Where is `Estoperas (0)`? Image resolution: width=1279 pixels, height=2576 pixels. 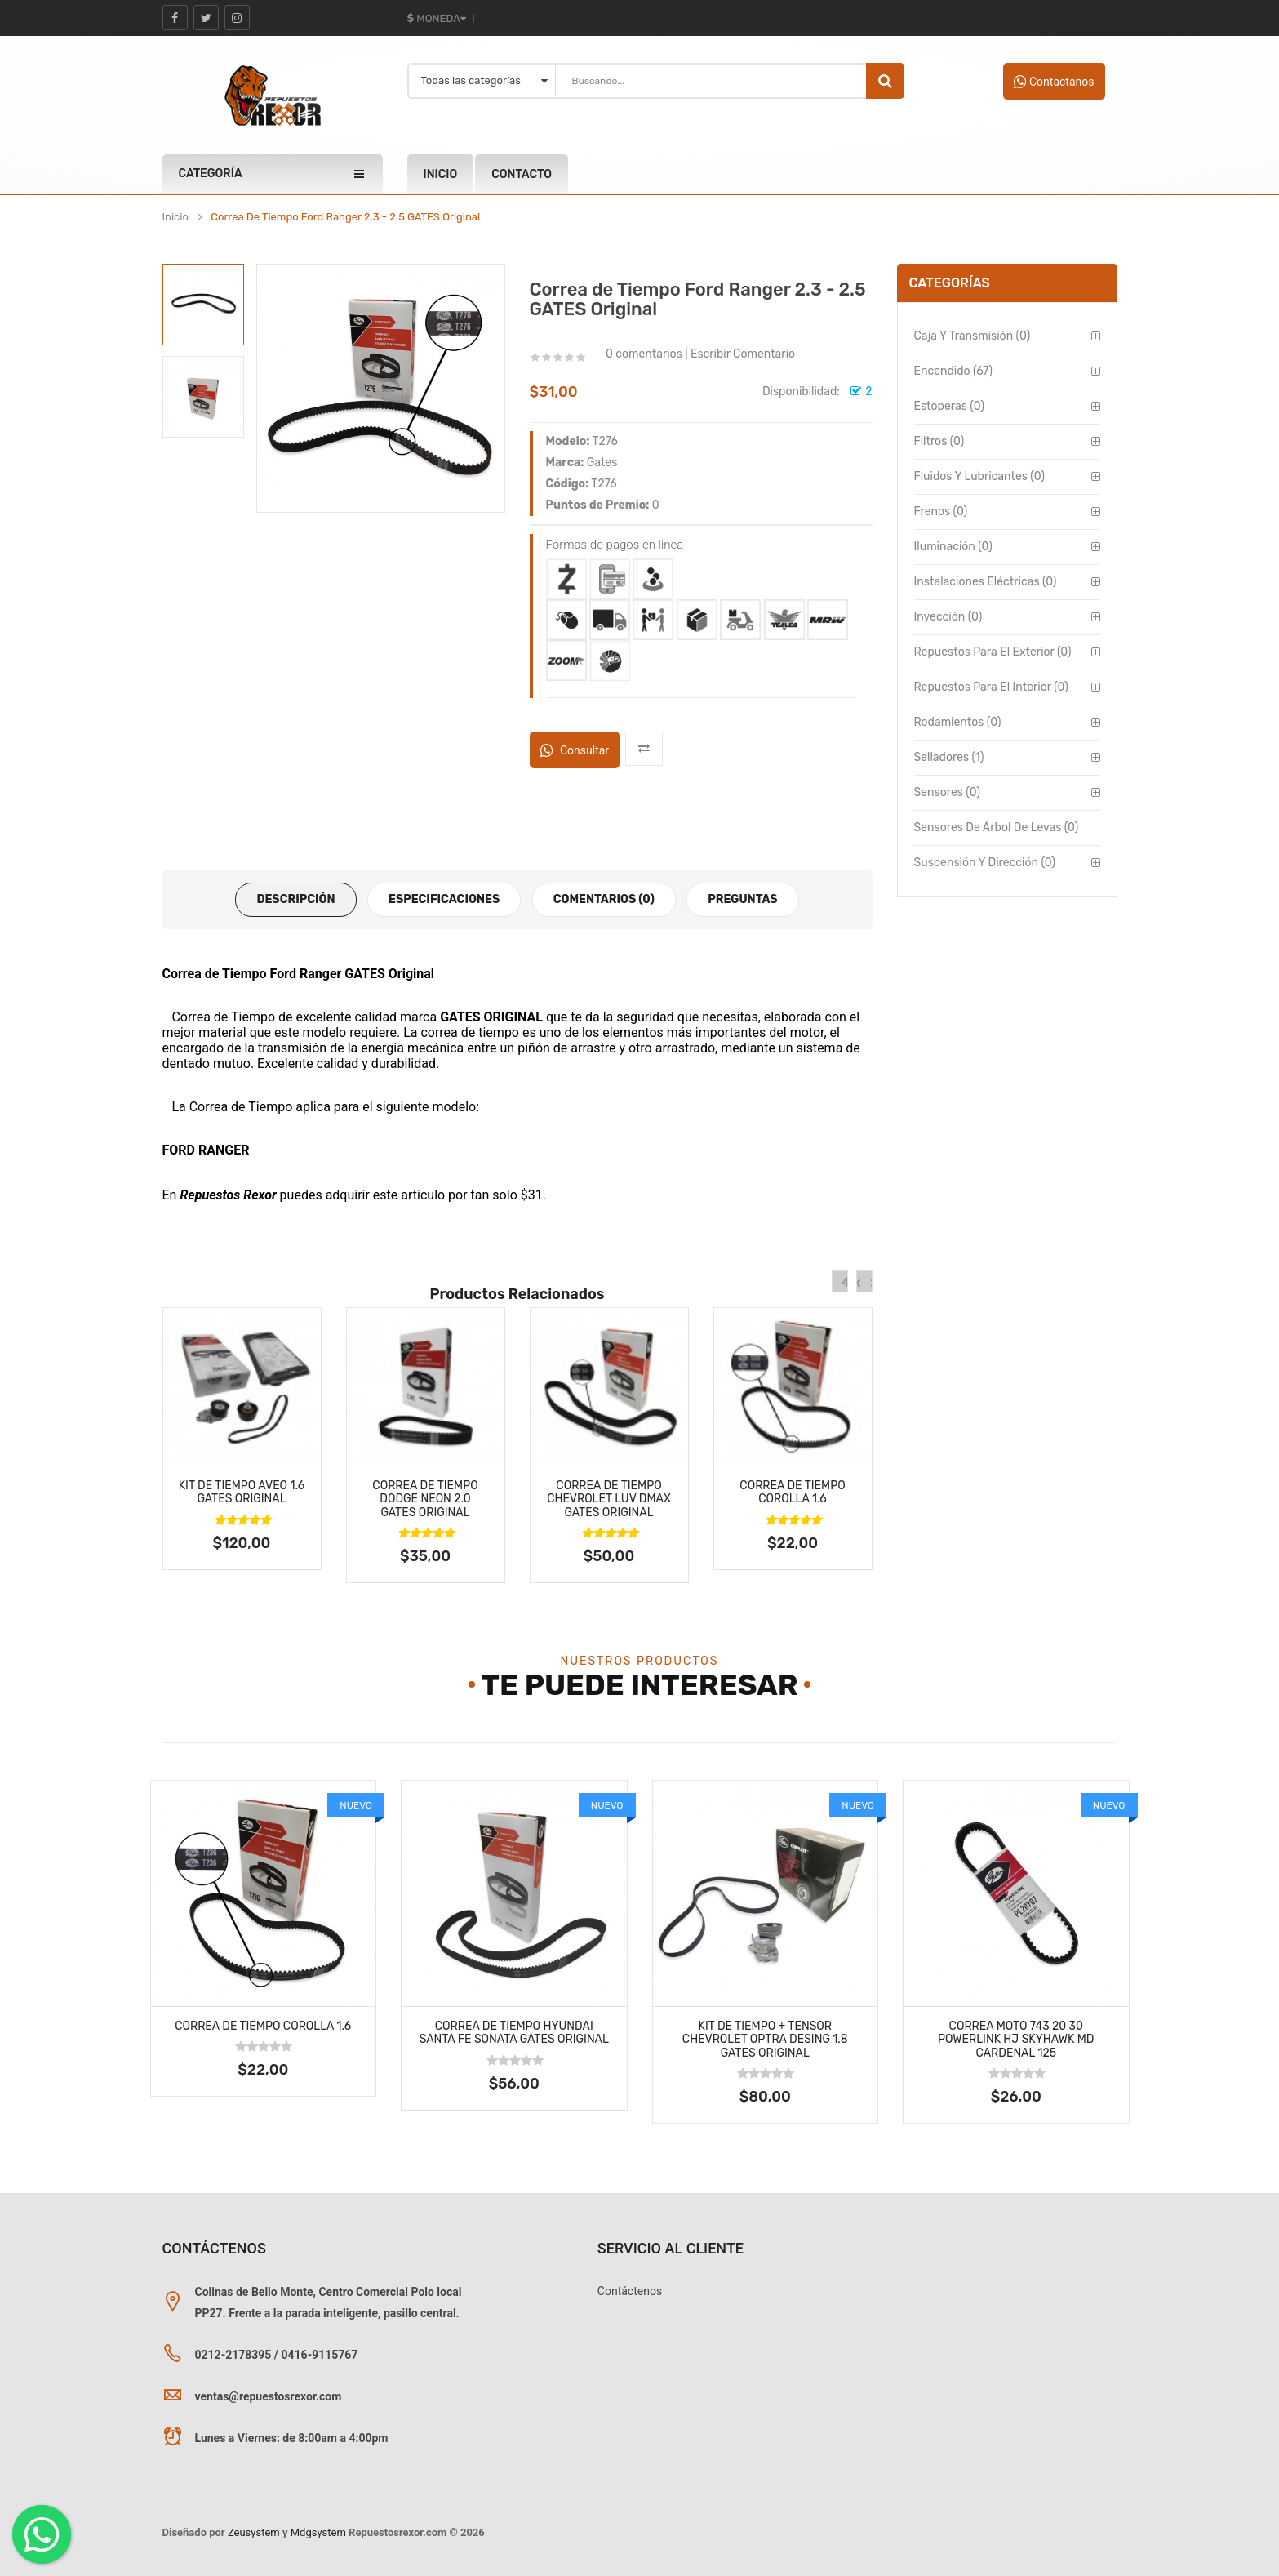 Estoperas (0) is located at coordinates (949, 406).